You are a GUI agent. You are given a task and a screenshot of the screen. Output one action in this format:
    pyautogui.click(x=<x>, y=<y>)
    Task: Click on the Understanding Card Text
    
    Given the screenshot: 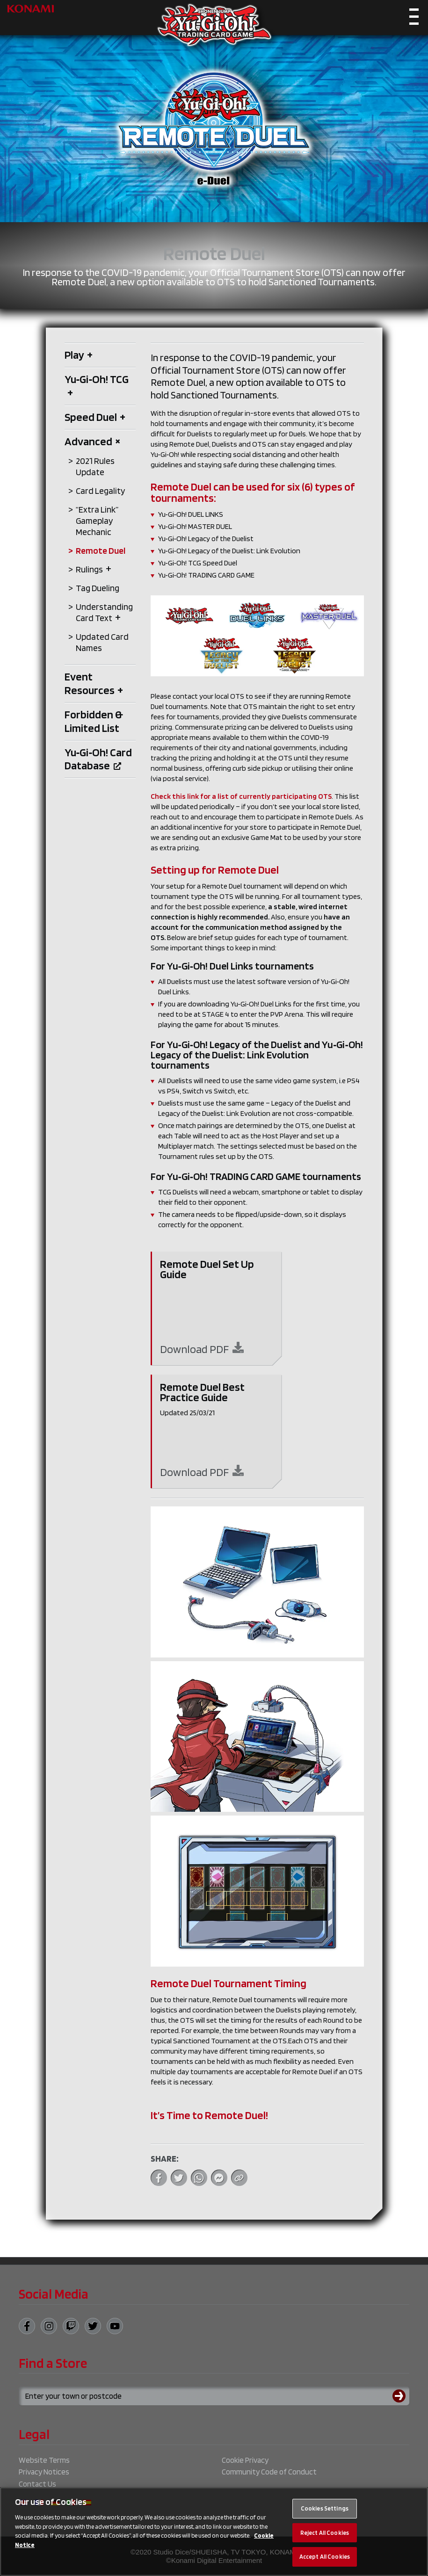 What is the action you would take?
    pyautogui.click(x=104, y=612)
    